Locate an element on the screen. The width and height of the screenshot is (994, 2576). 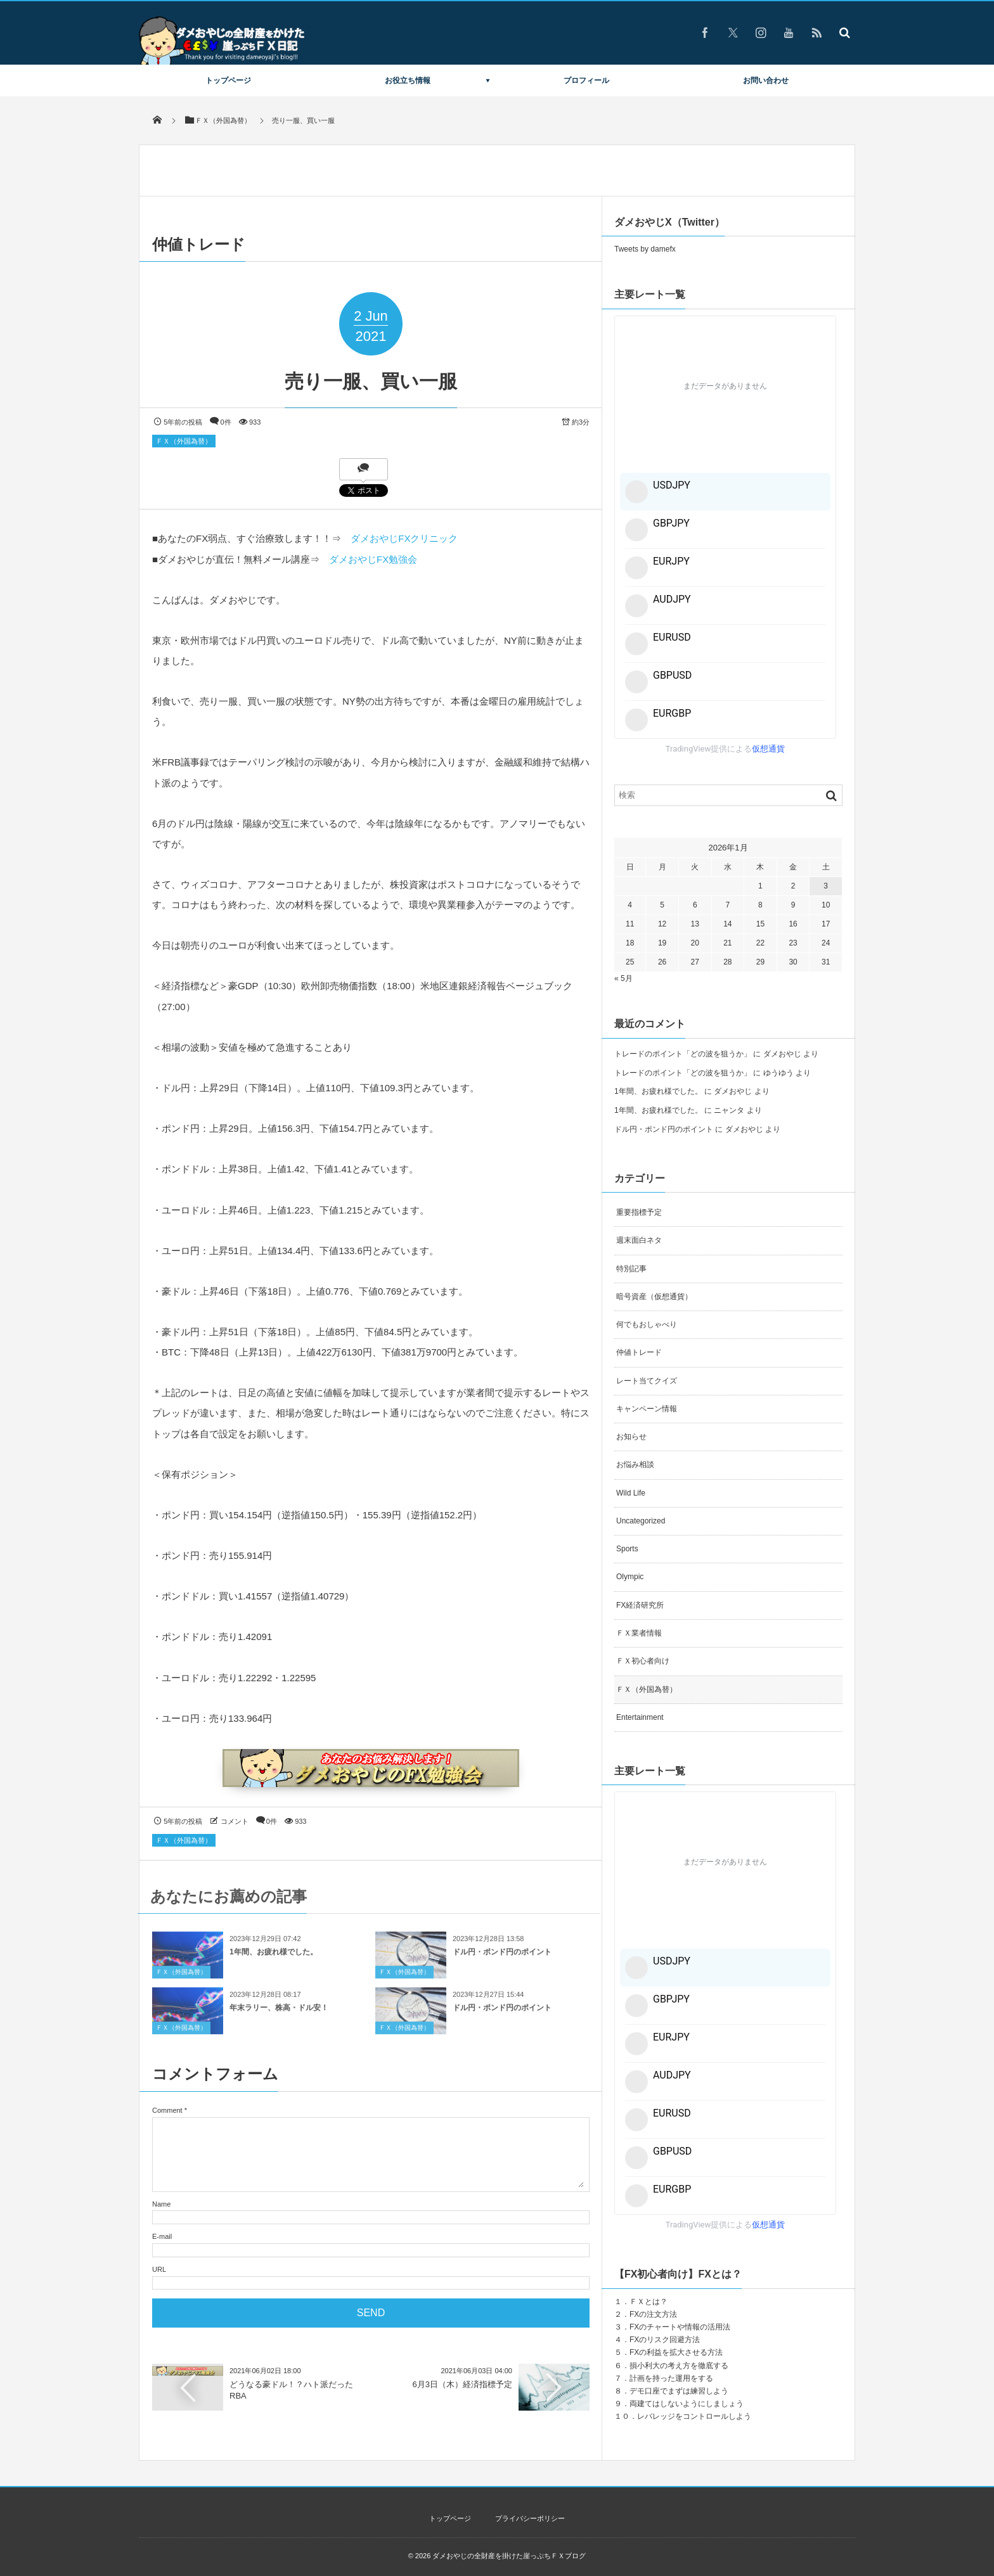
ＦＸ初心者向け is located at coordinates (642, 1660).